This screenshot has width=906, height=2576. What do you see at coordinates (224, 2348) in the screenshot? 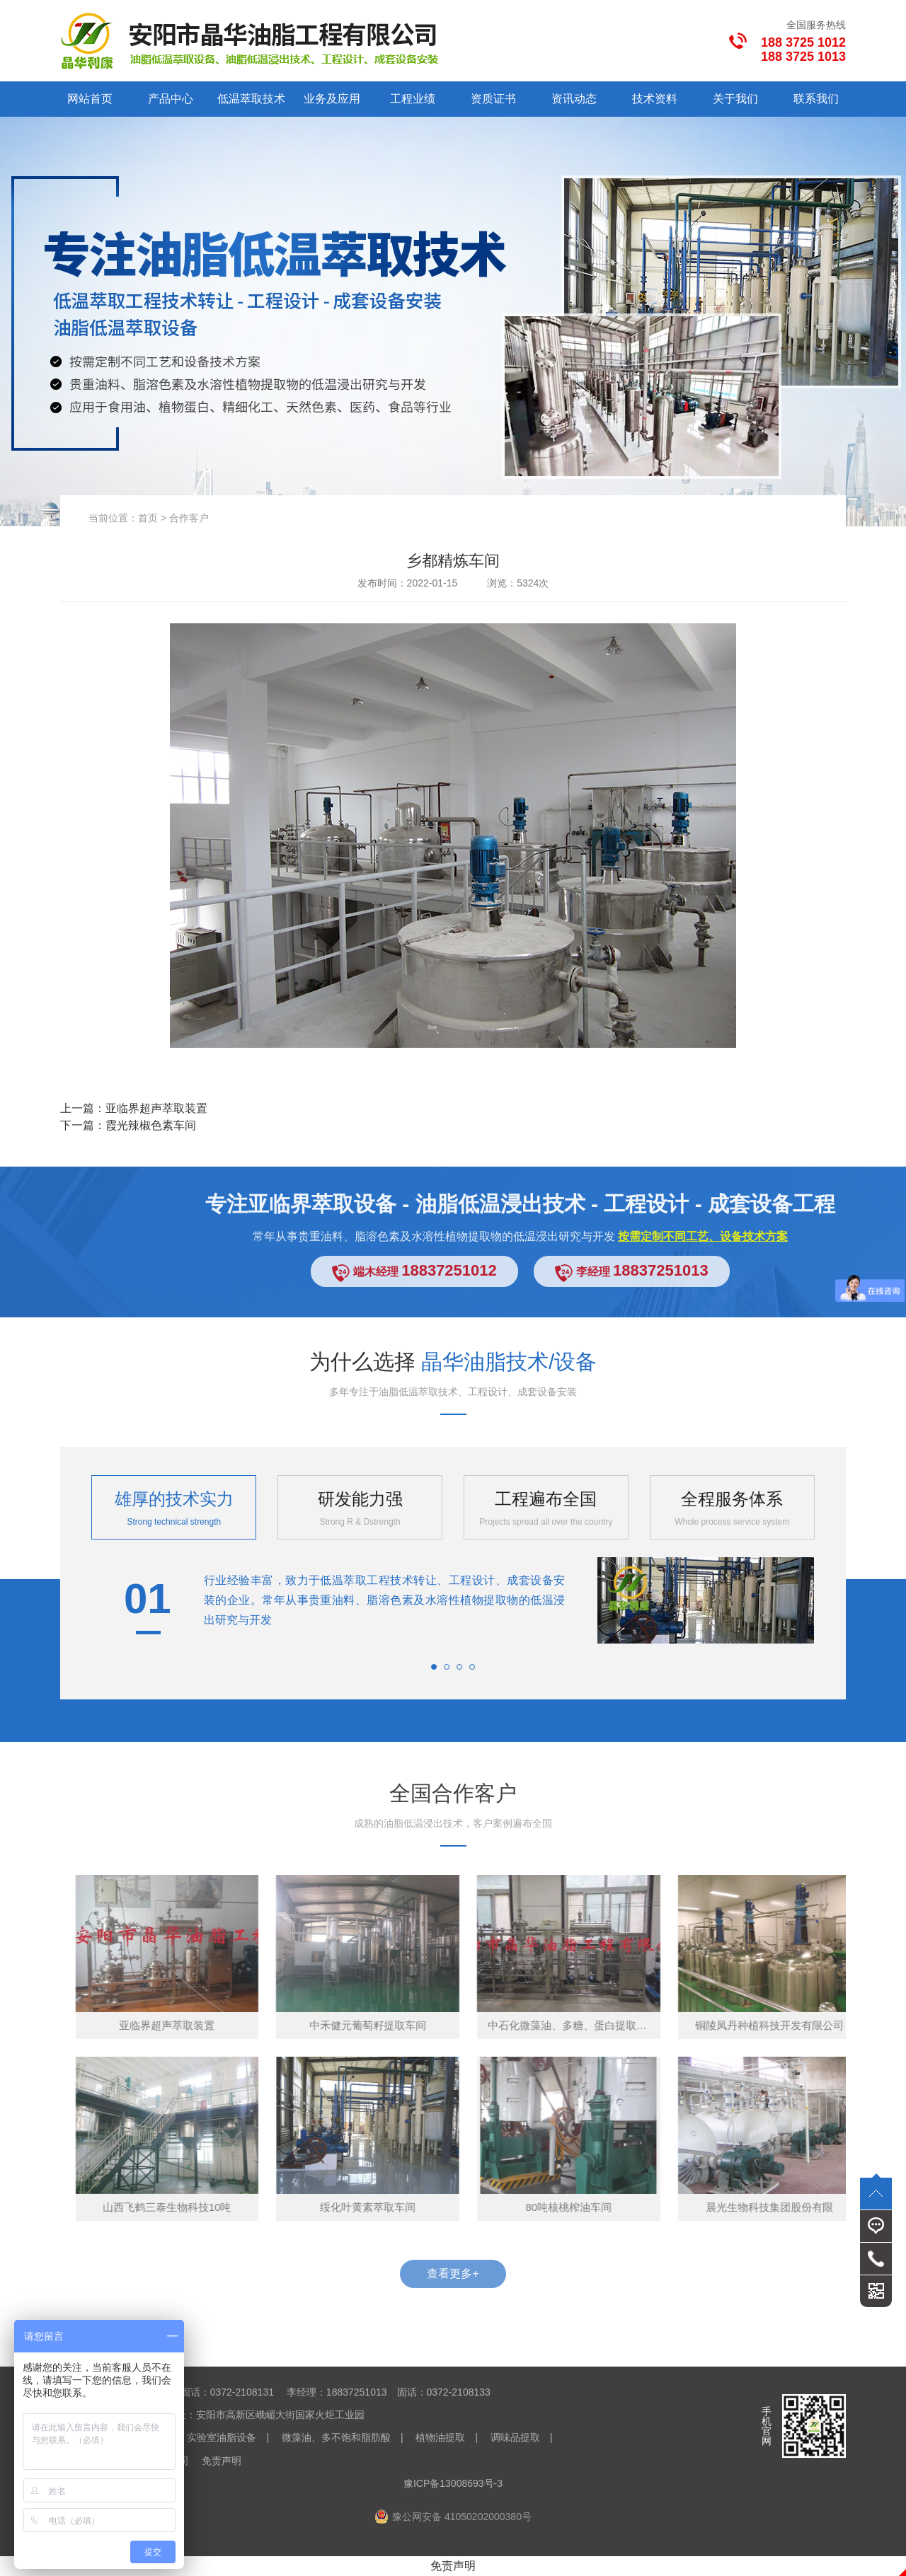
I see `晶华油脂` at bounding box center [224, 2348].